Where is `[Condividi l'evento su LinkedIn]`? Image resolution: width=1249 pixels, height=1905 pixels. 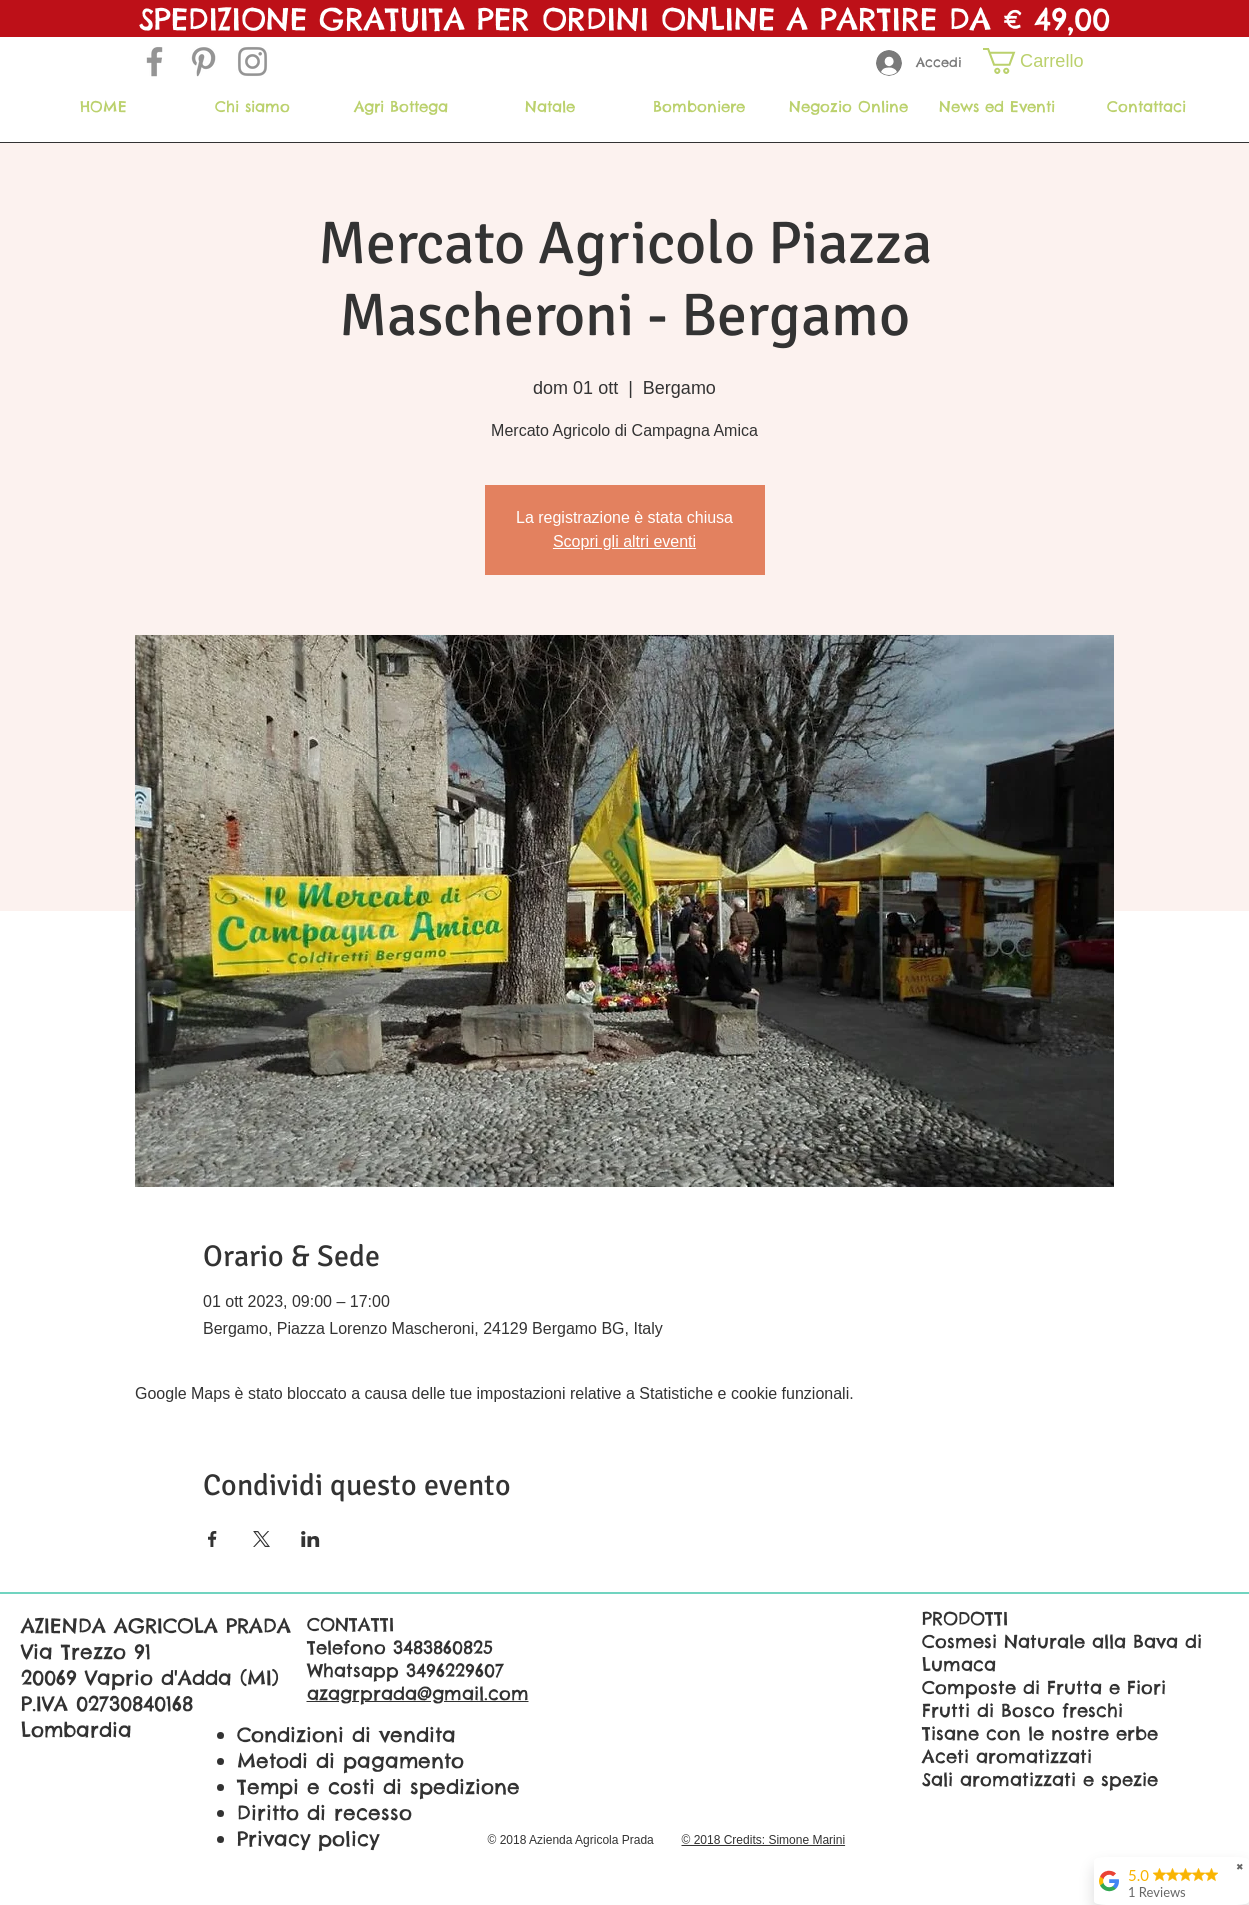
[Condividi l'evento su LinkedIn] is located at coordinates (310, 1539).